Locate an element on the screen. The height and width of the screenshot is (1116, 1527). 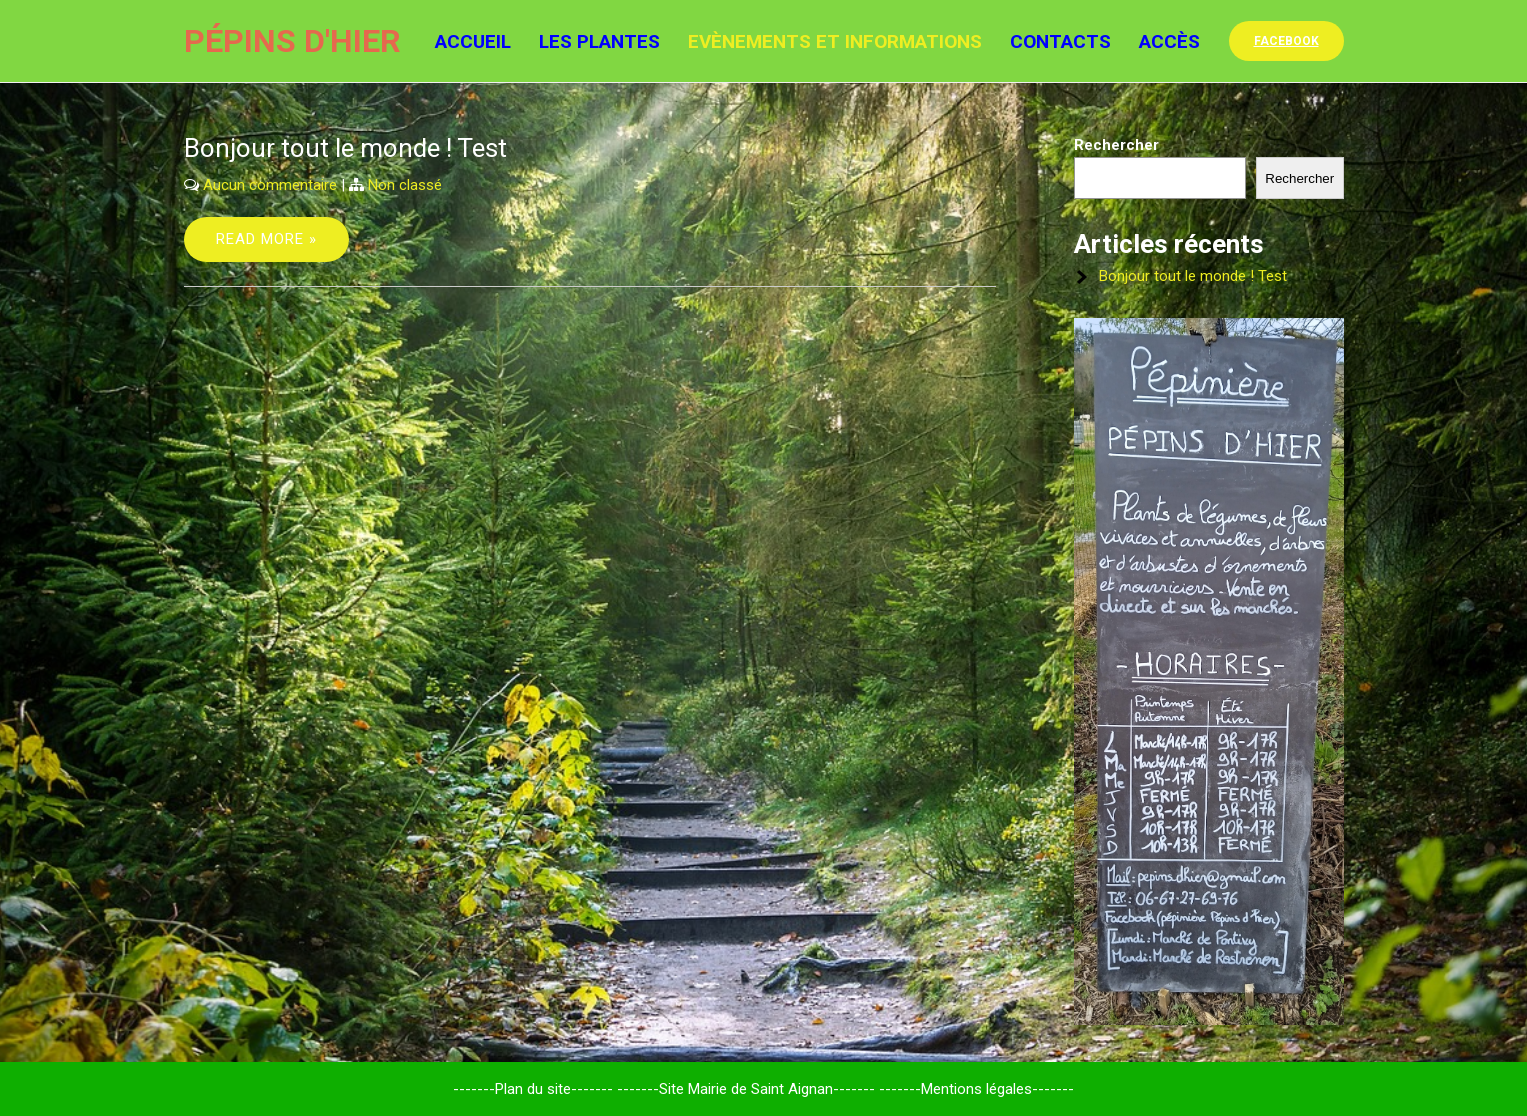
-------Plan du site------- is located at coordinates (533, 1089).